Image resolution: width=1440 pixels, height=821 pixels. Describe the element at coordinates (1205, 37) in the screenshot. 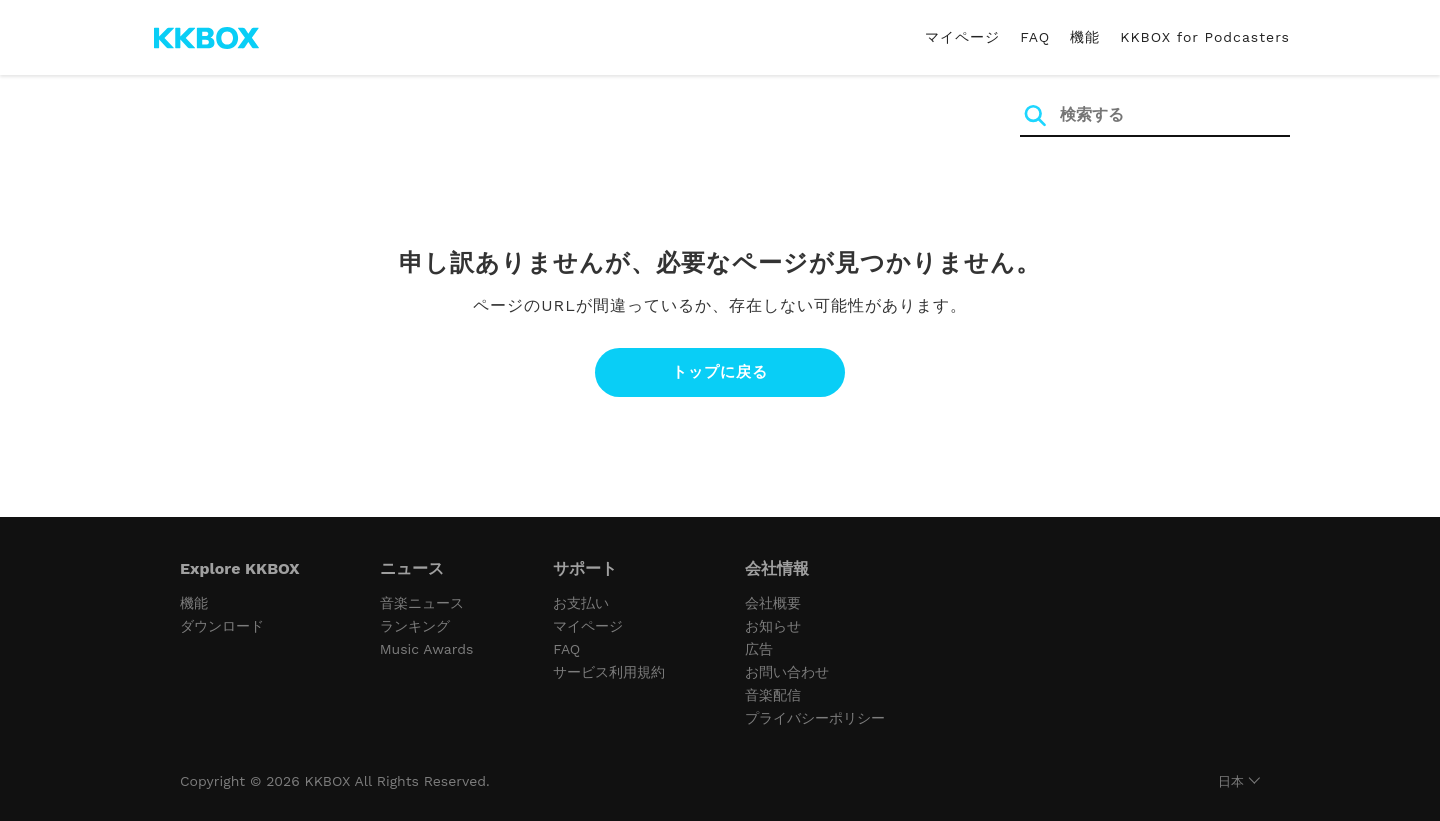

I see `KKBOX for Podcasters` at that location.